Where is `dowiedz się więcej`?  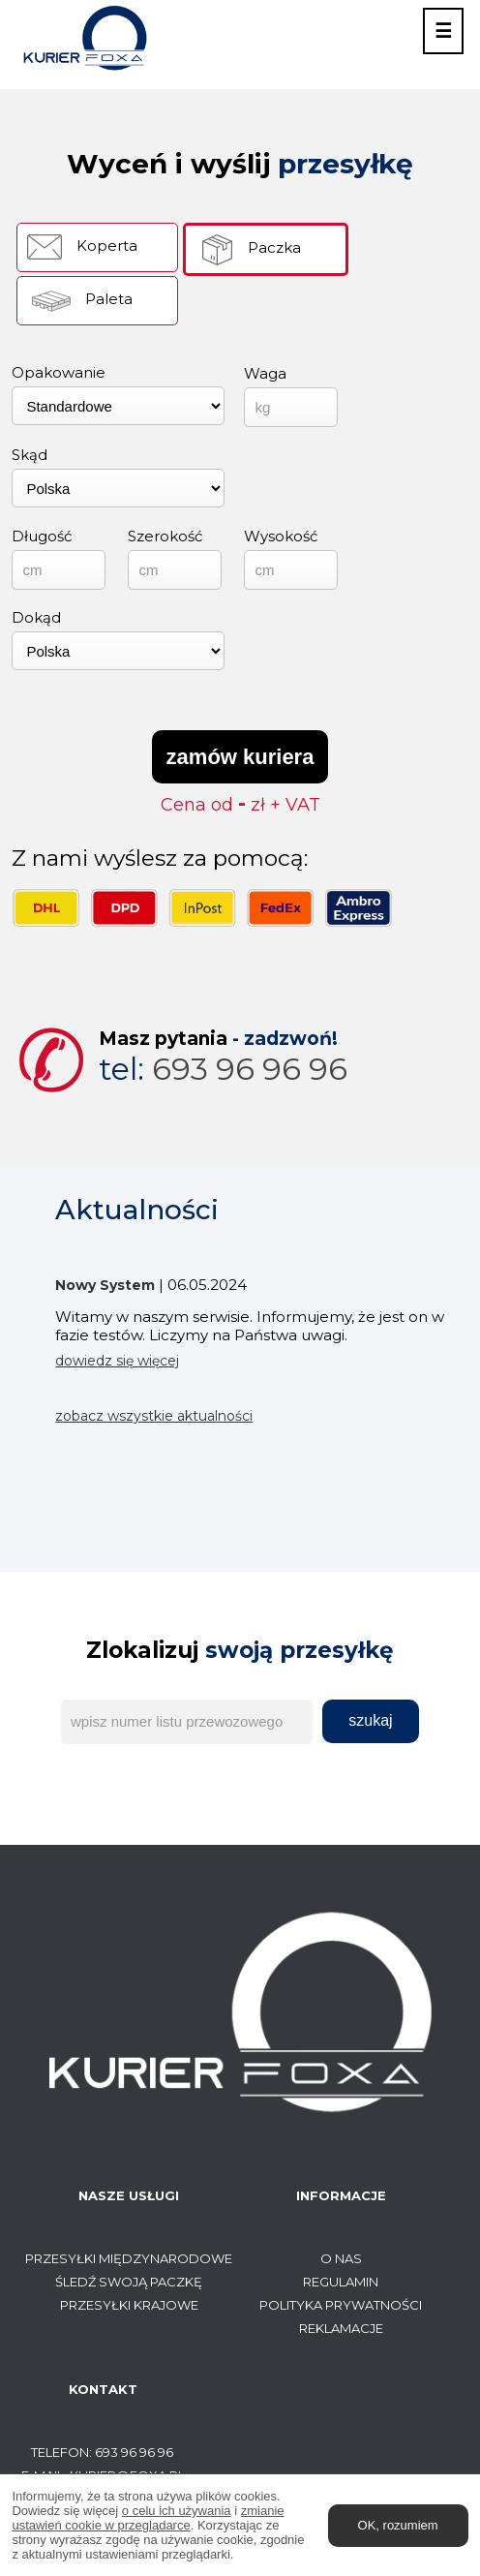
dowiedz się więcej is located at coordinates (117, 1360).